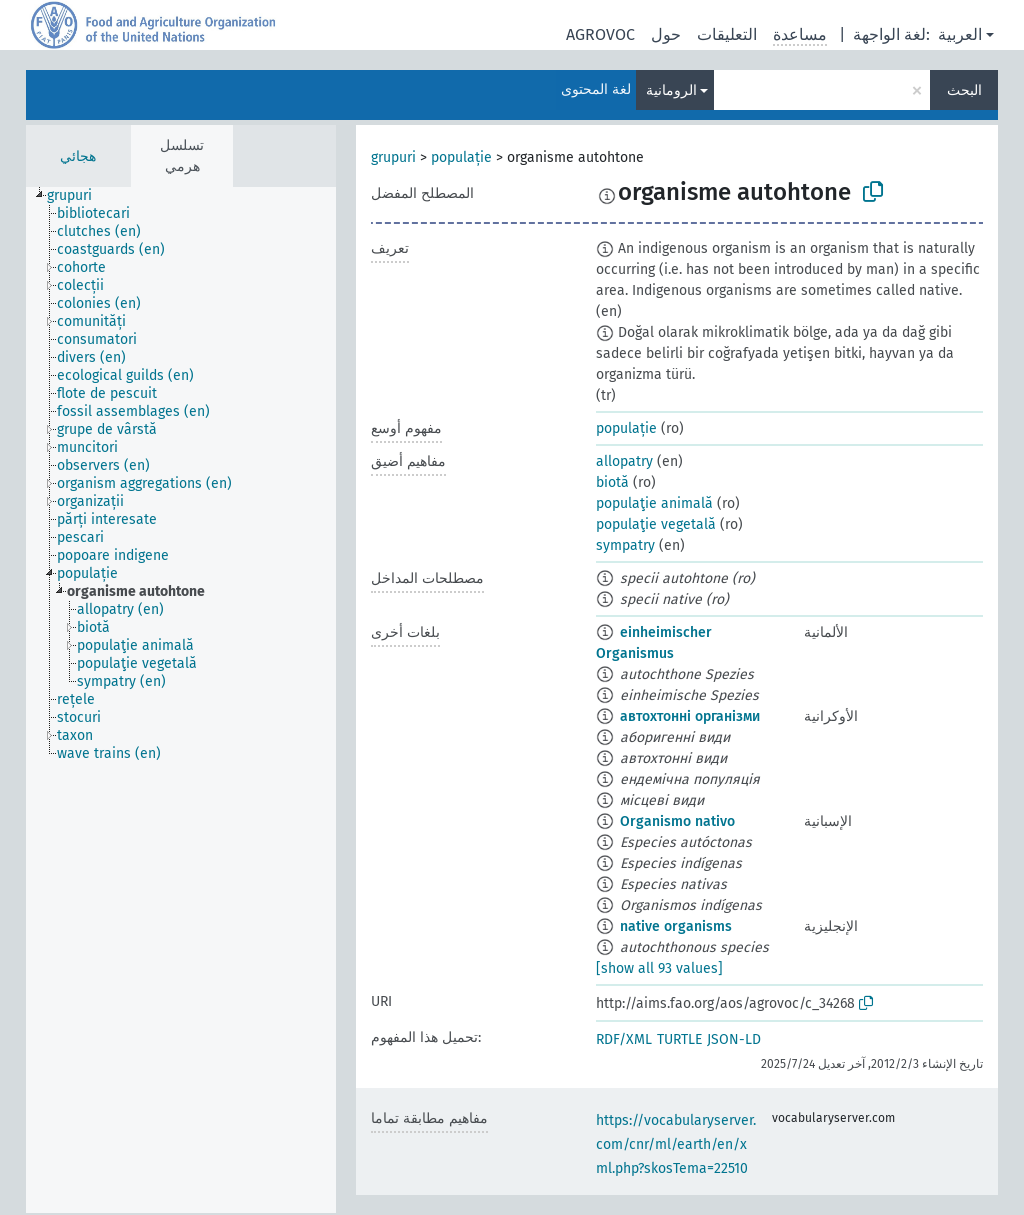  What do you see at coordinates (625, 545) in the screenshot?
I see `sympatry` at bounding box center [625, 545].